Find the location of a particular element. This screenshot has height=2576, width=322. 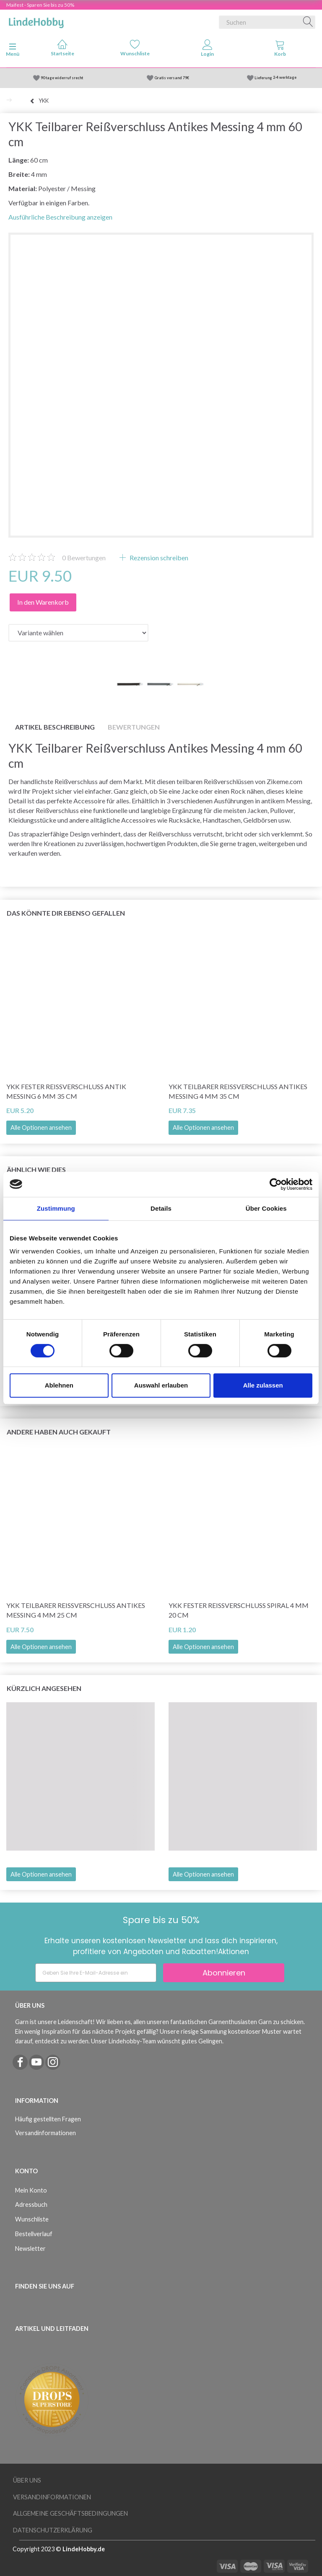

Auswahl erlauben is located at coordinates (161, 1385).